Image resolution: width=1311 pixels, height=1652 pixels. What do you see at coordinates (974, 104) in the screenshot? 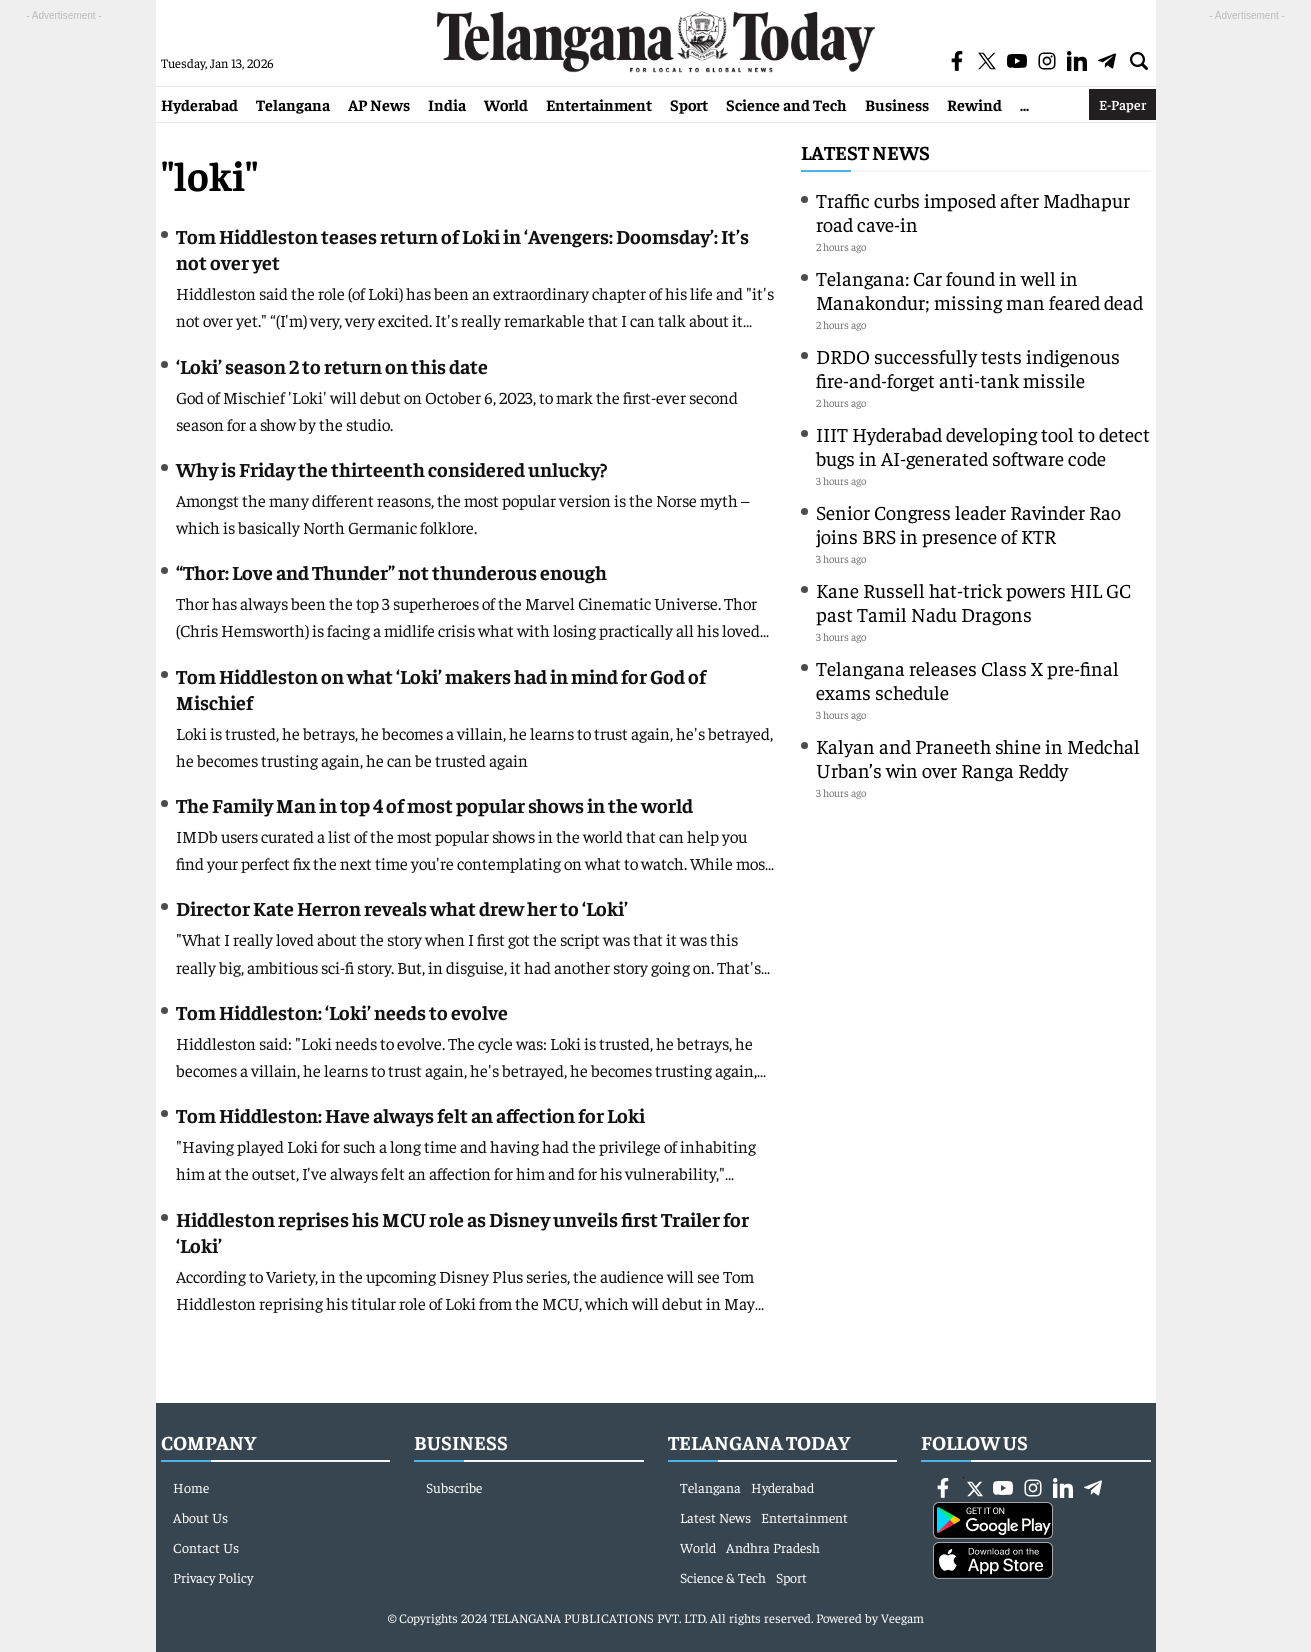
I see `Rewind` at bounding box center [974, 104].